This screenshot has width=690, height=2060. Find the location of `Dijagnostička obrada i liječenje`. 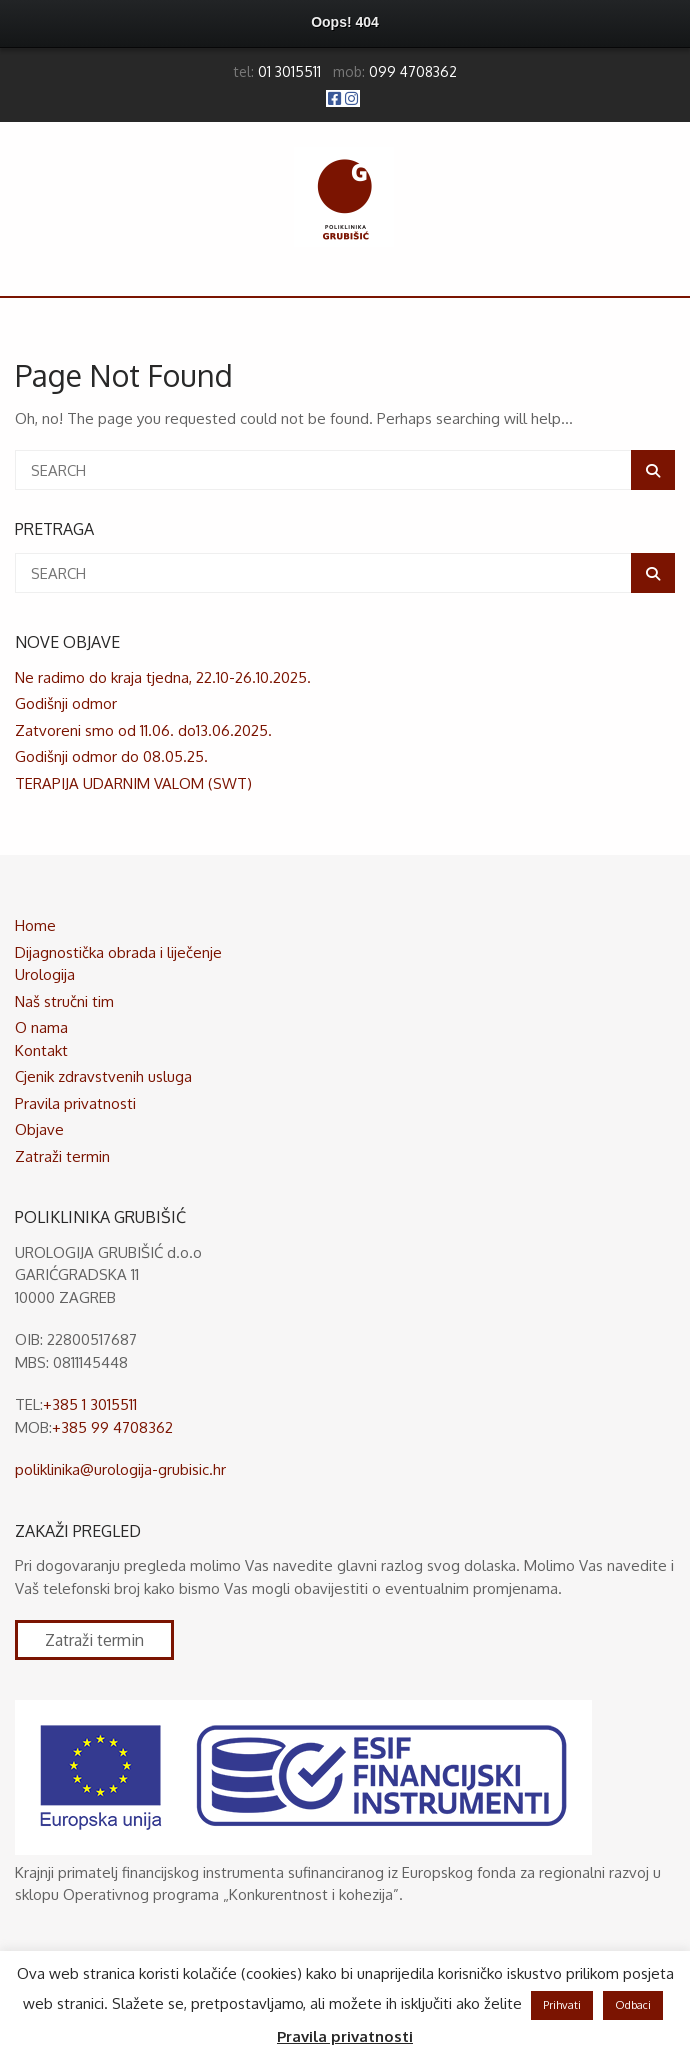

Dijagnostička obrada i liječenje is located at coordinates (118, 952).